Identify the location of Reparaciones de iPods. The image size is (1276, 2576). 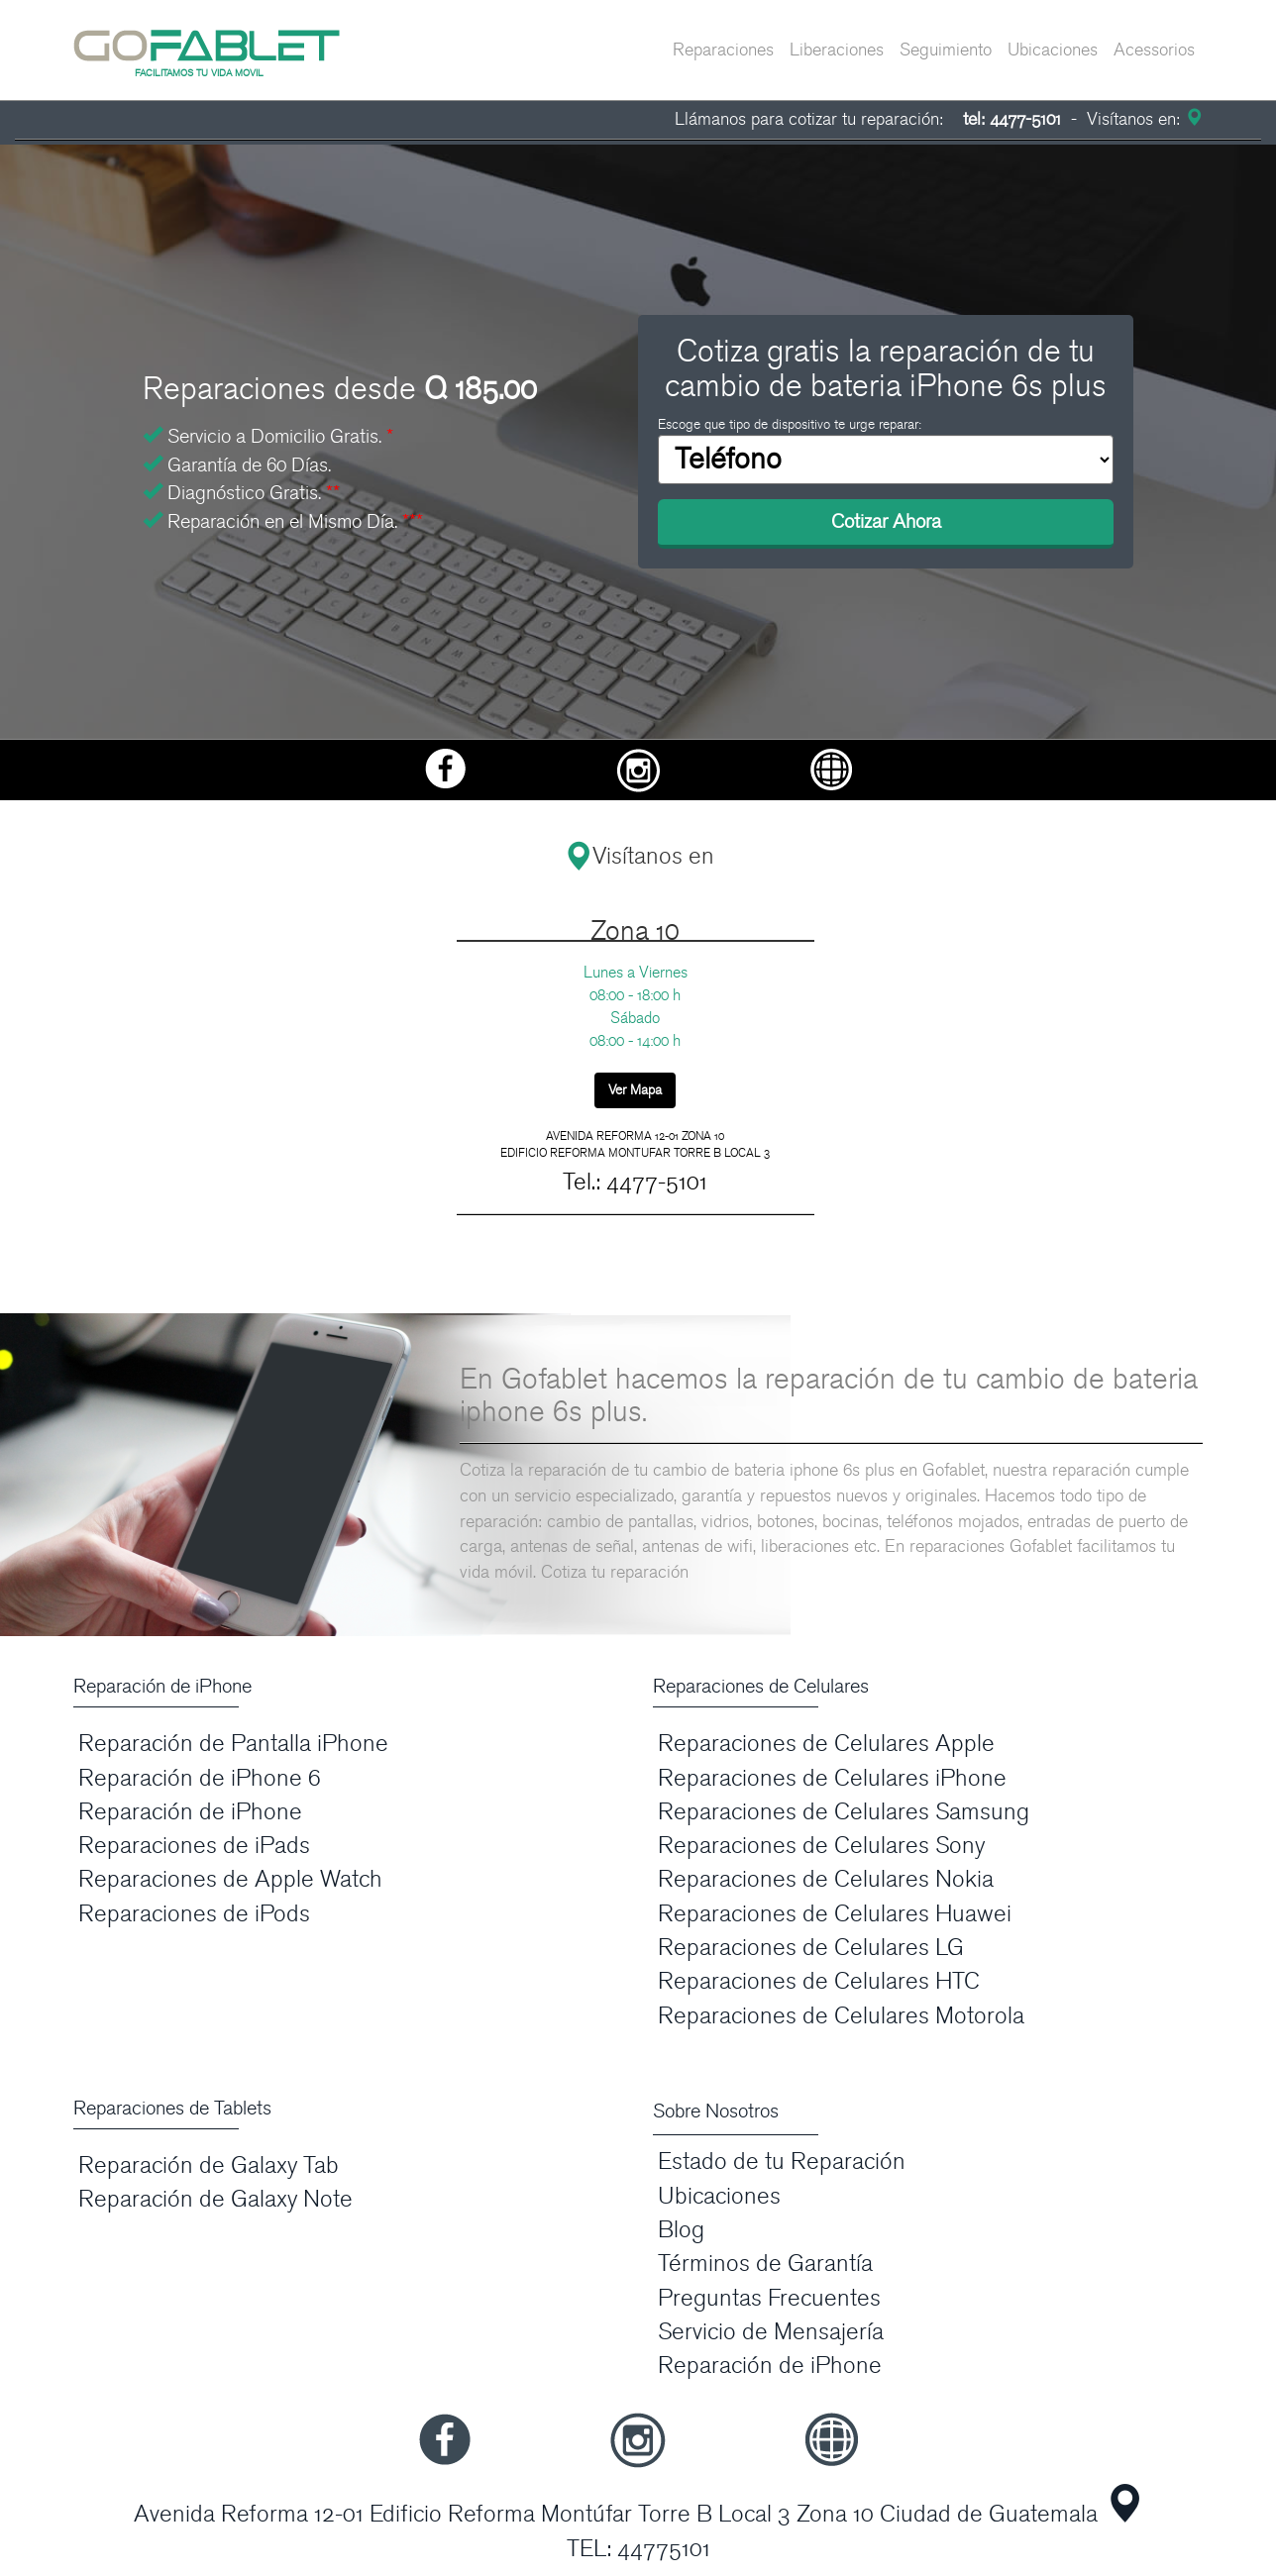
(194, 1914).